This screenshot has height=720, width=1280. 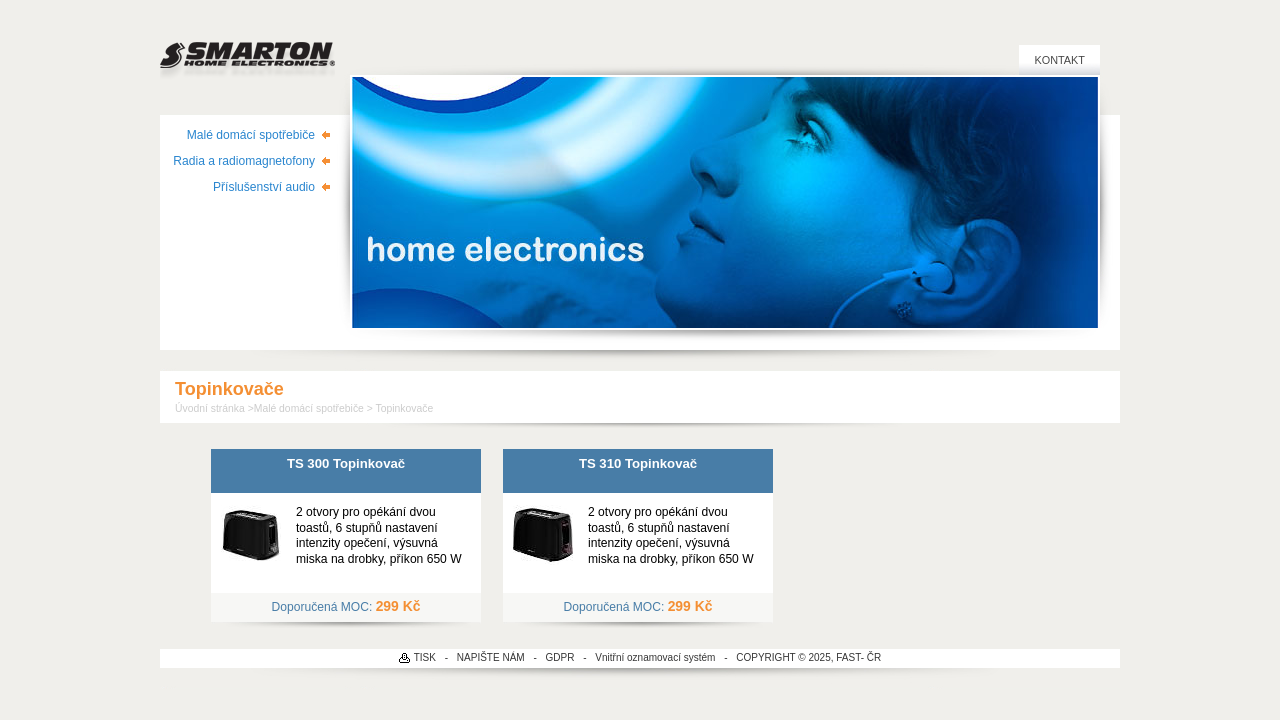 I want to click on TS 310 Topinkovač, so click(x=638, y=463).